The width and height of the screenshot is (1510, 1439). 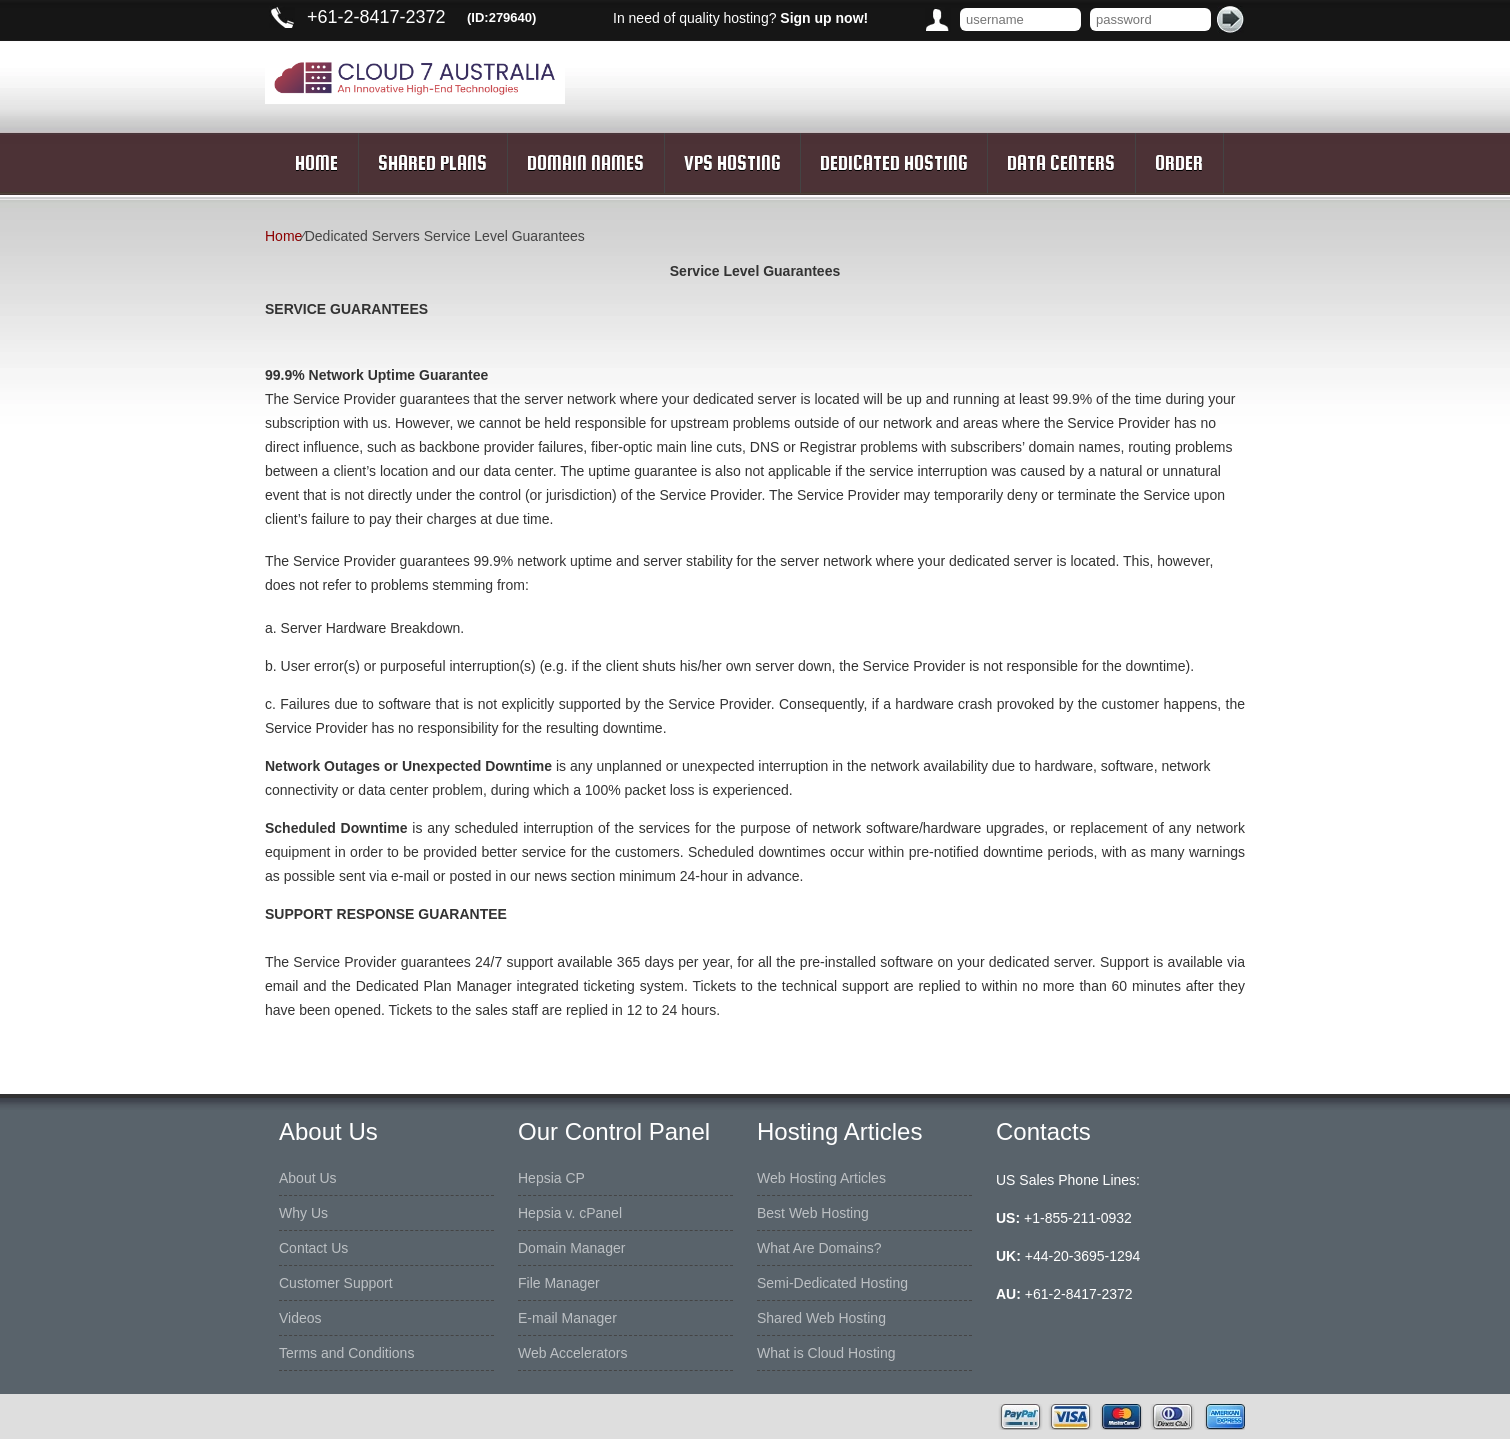 I want to click on Customer Support, so click(x=336, y=1283).